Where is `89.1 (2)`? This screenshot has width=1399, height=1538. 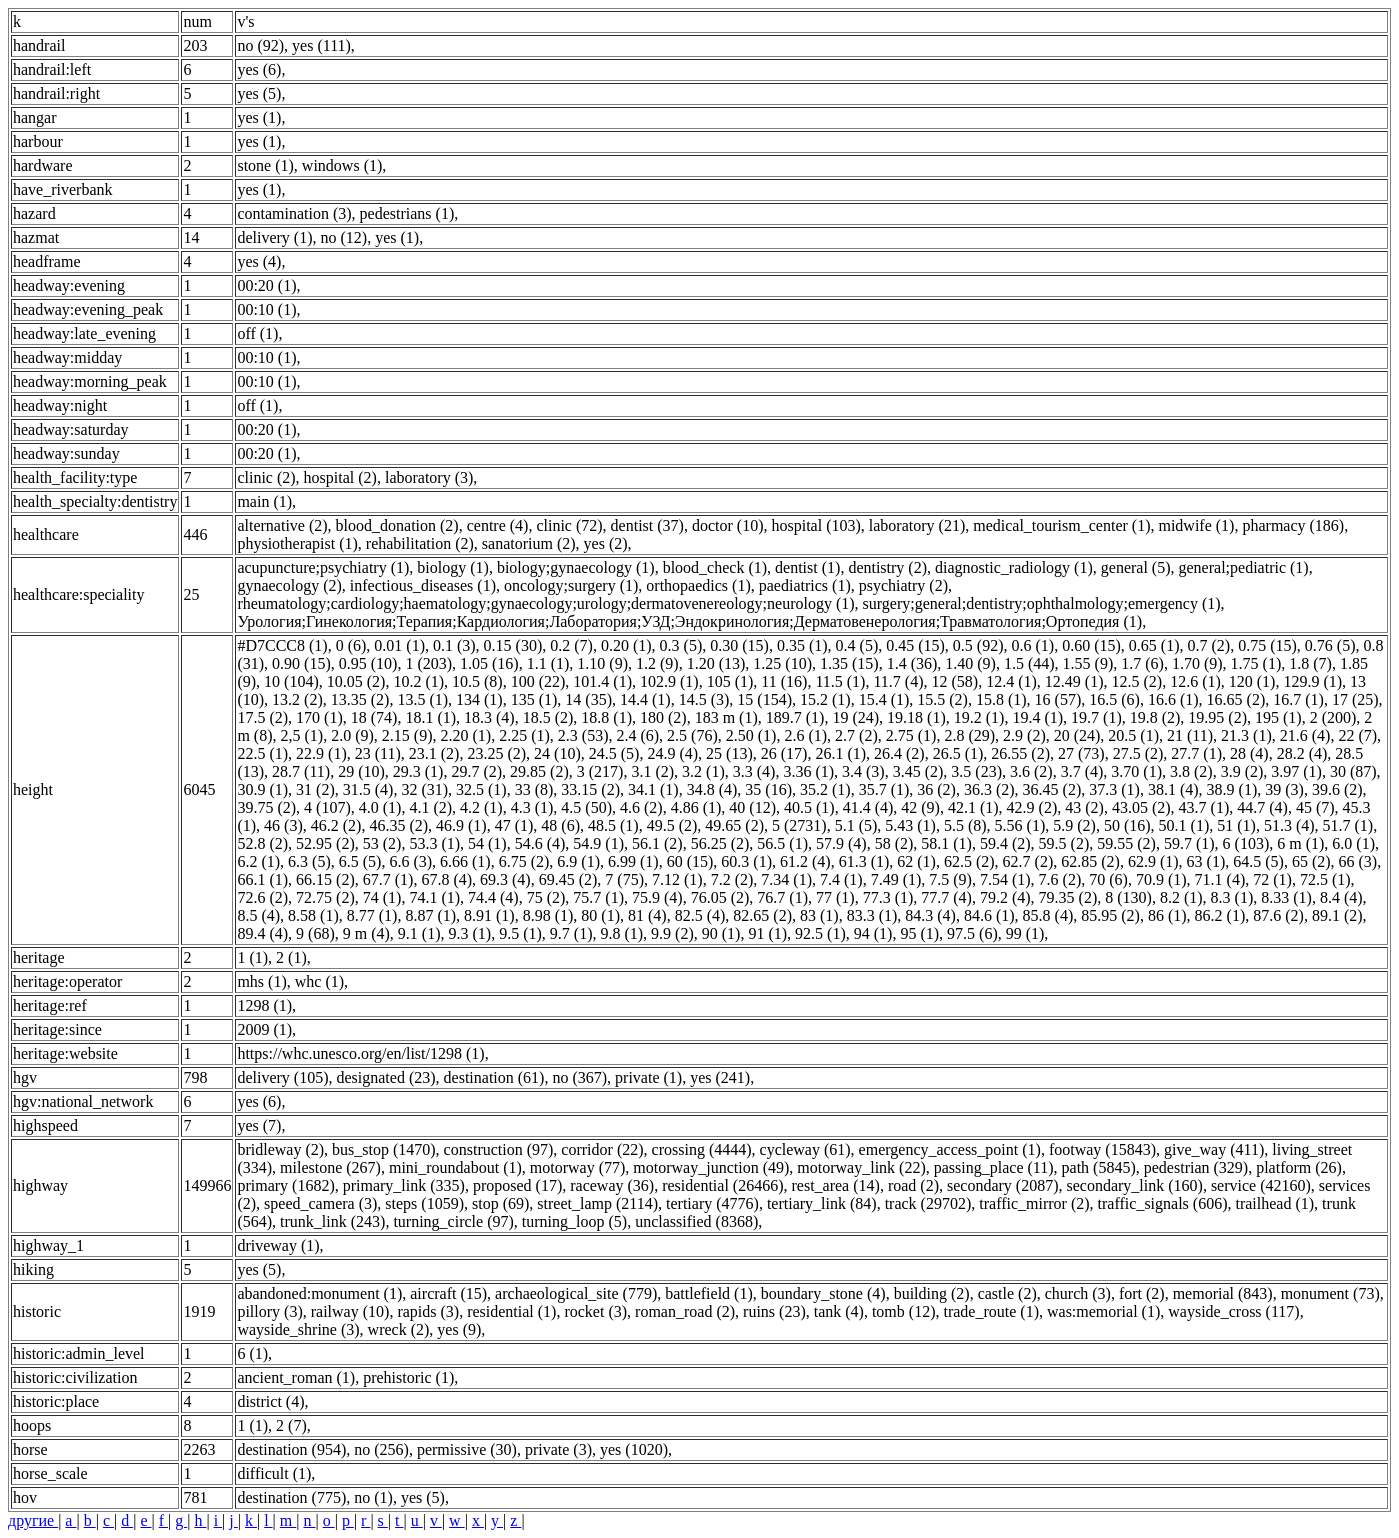 89.1 (2) is located at coordinates (1337, 915).